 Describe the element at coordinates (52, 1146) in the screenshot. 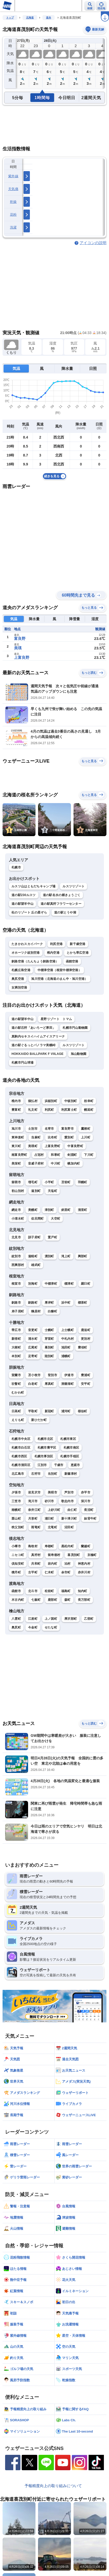

I see `上富良野町` at that location.